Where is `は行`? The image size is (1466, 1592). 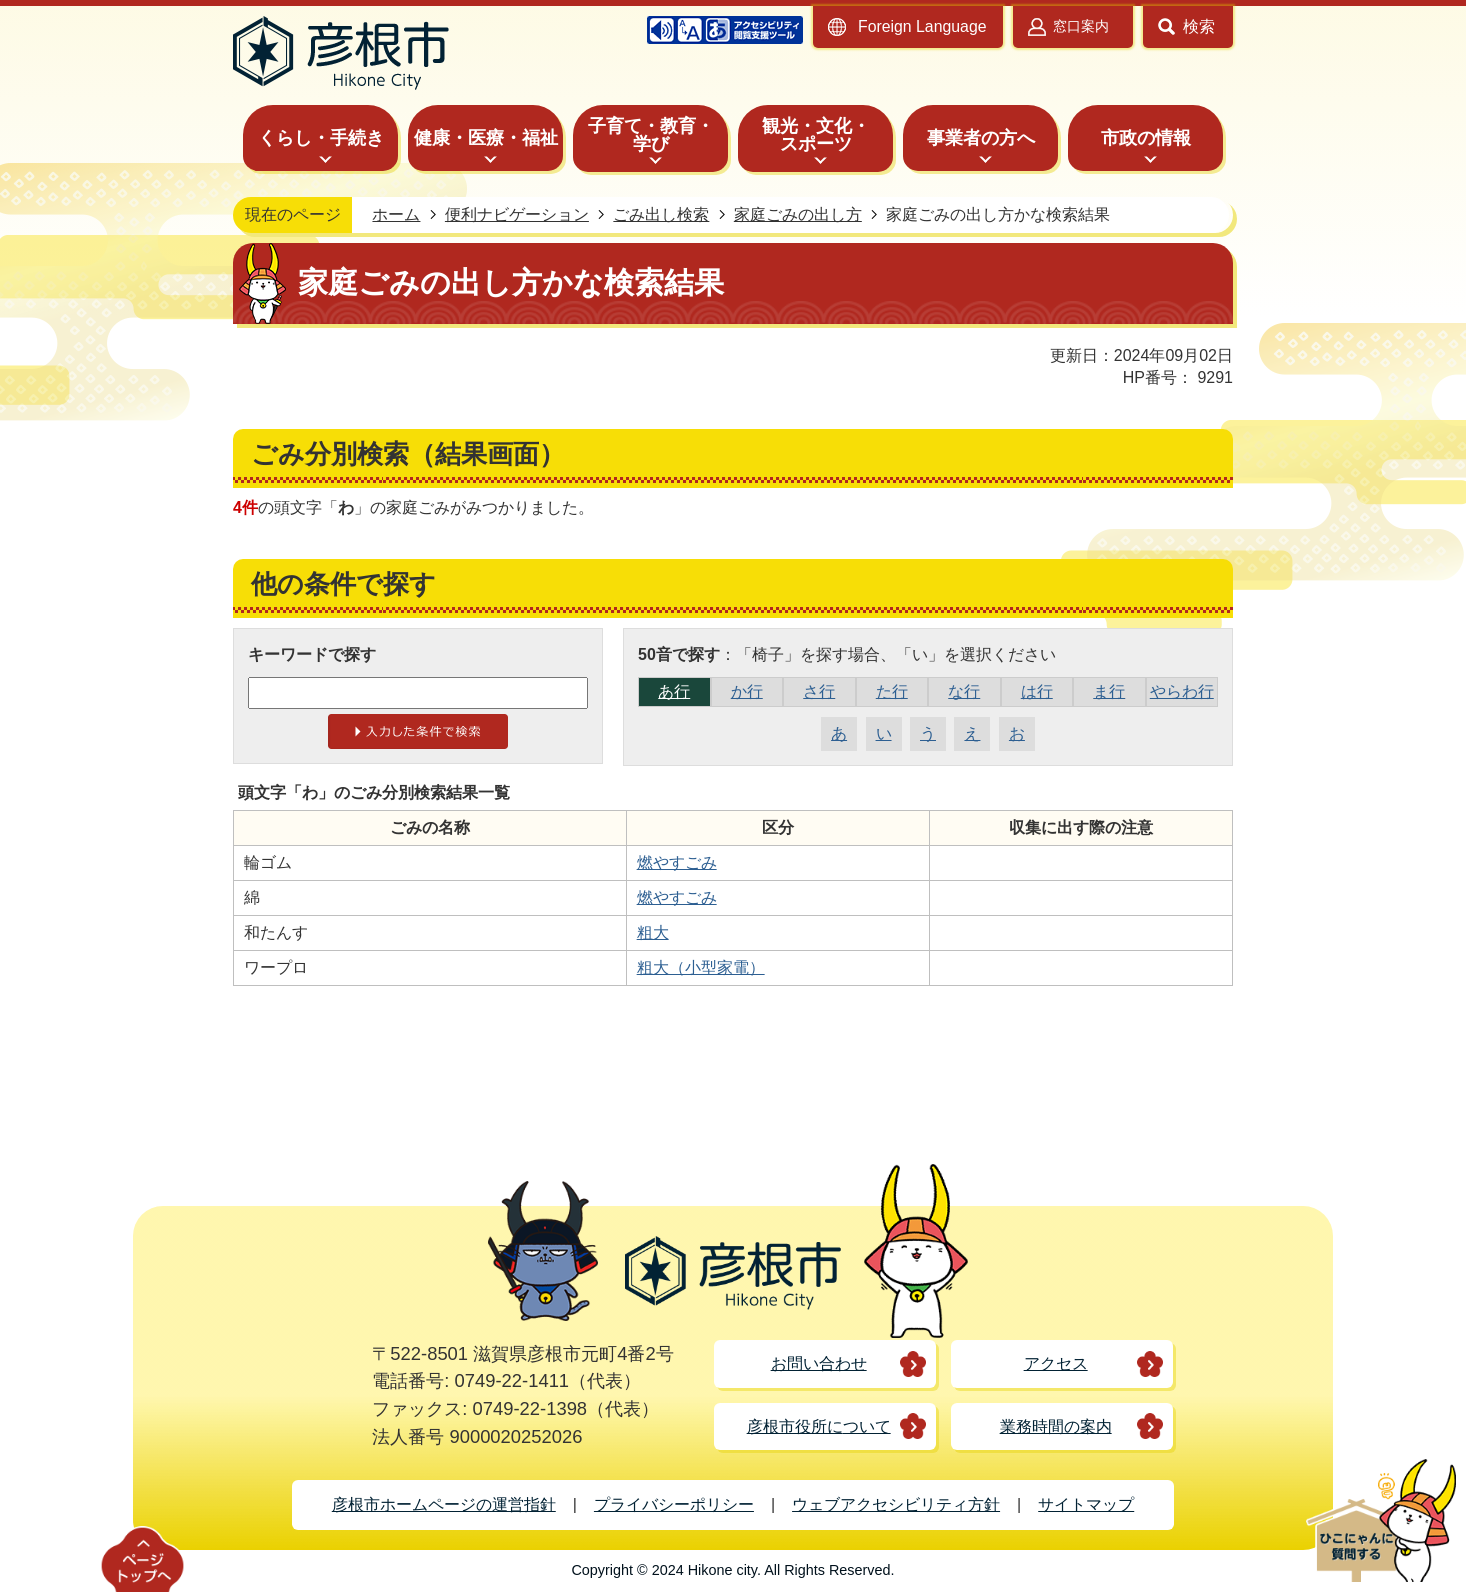
は行 is located at coordinates (1037, 691).